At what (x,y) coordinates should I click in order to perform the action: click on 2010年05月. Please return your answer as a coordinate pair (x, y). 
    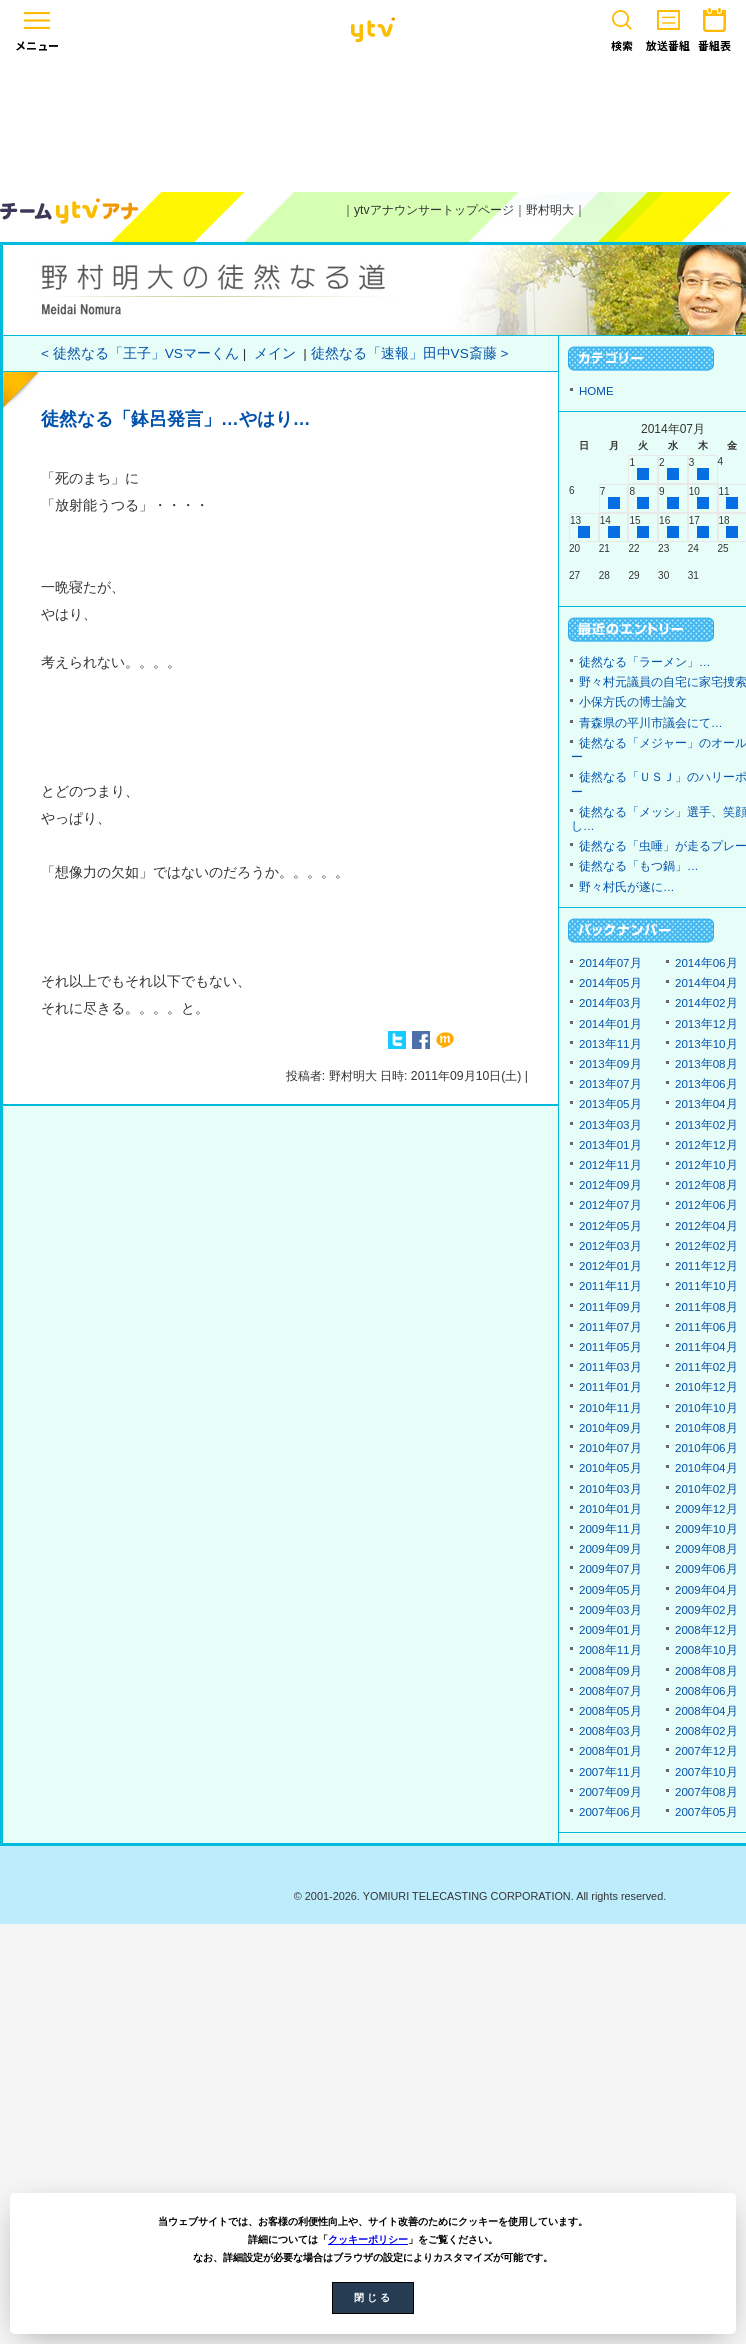
    Looking at the image, I should click on (610, 1468).